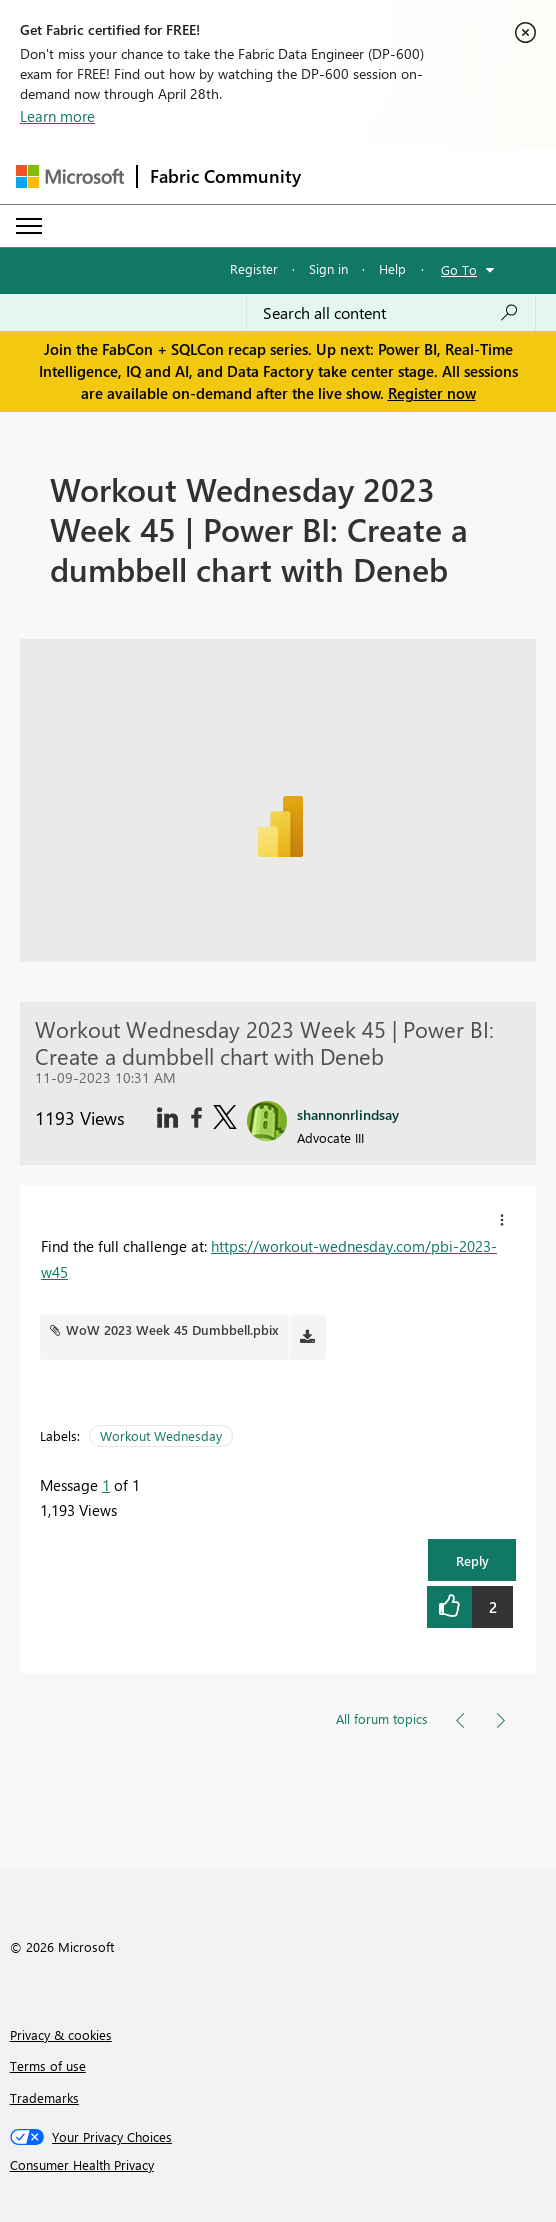 This screenshot has height=2222, width=556. I want to click on Learn more, so click(57, 116).